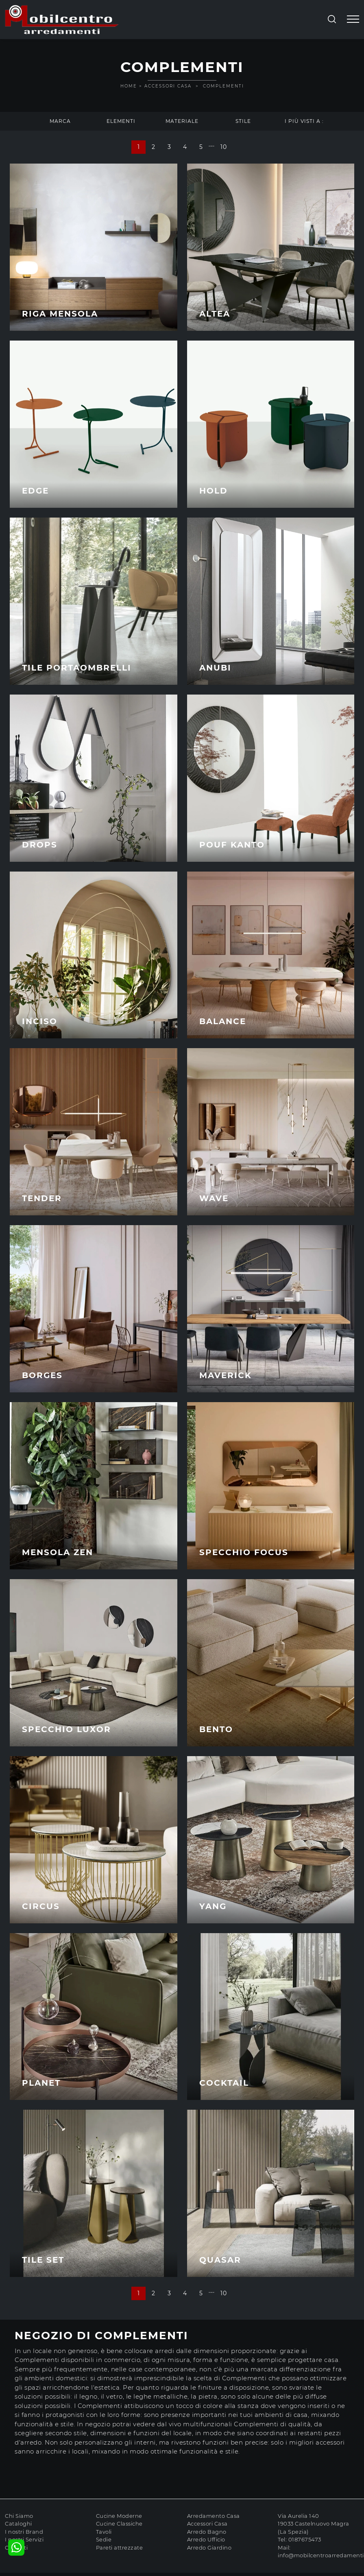 The height and width of the screenshot is (2576, 364). I want to click on Arredo Ufficio, so click(206, 2539).